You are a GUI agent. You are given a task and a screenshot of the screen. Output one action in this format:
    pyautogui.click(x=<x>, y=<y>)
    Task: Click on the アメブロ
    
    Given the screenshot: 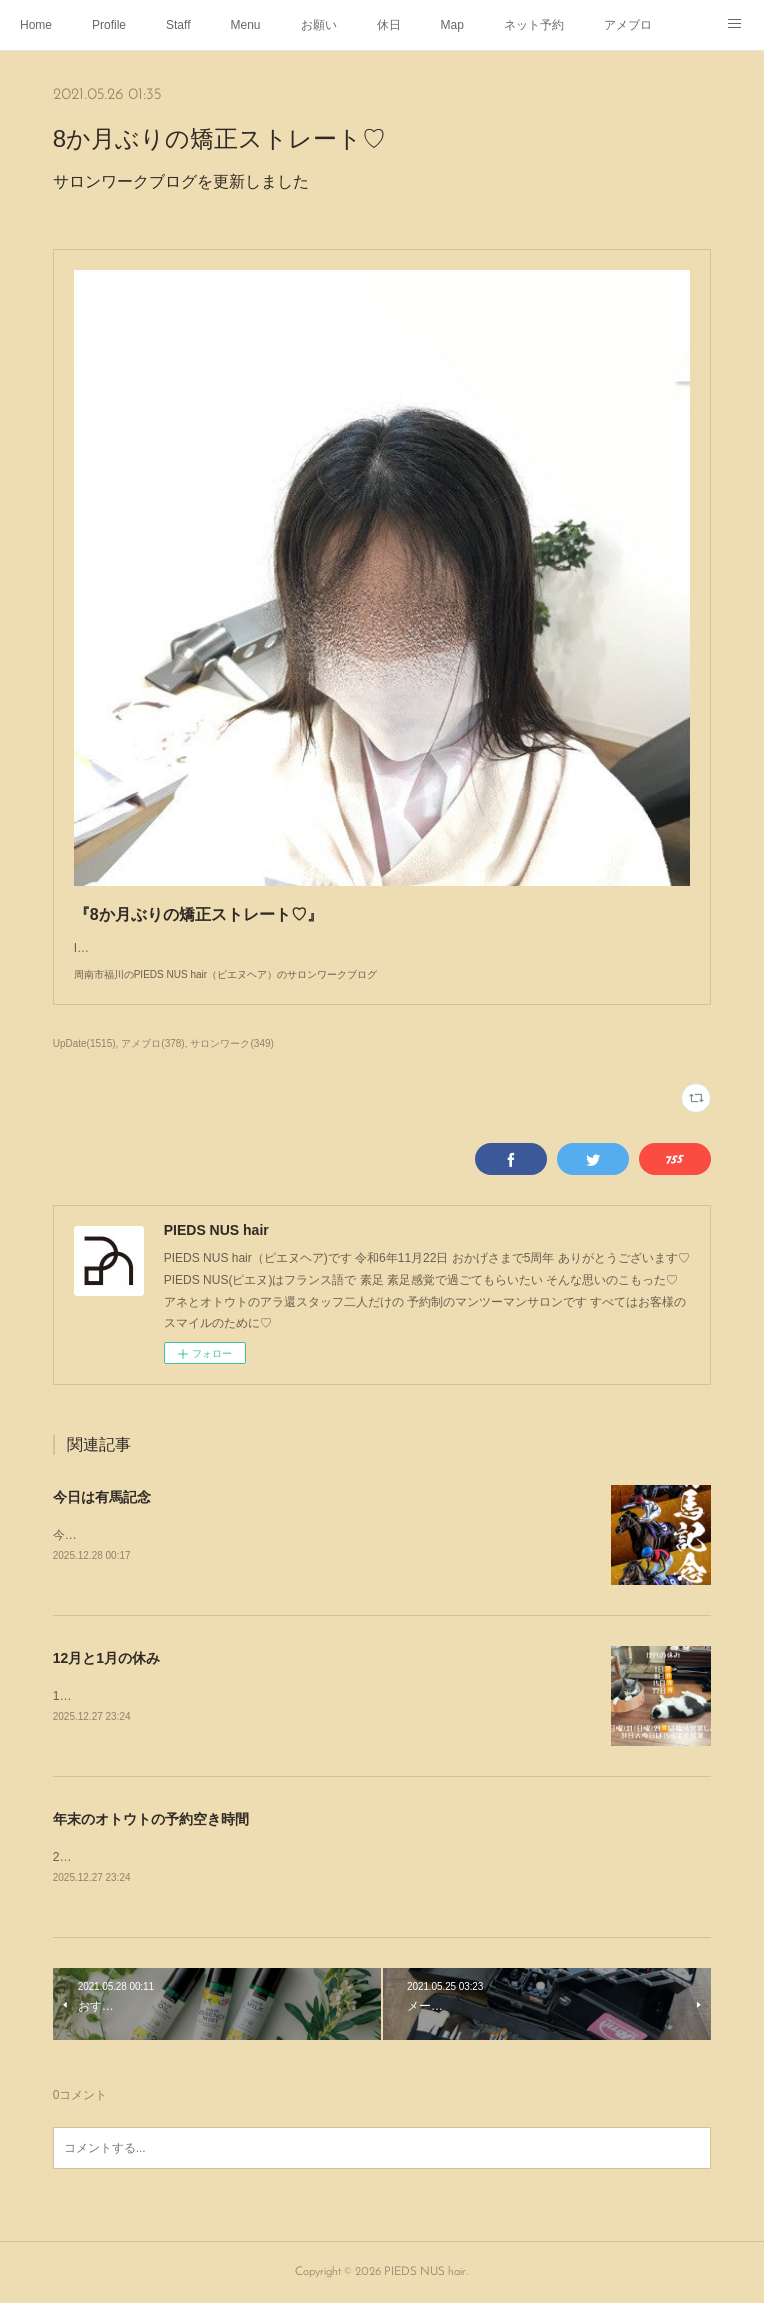 What is the action you would take?
    pyautogui.click(x=628, y=25)
    